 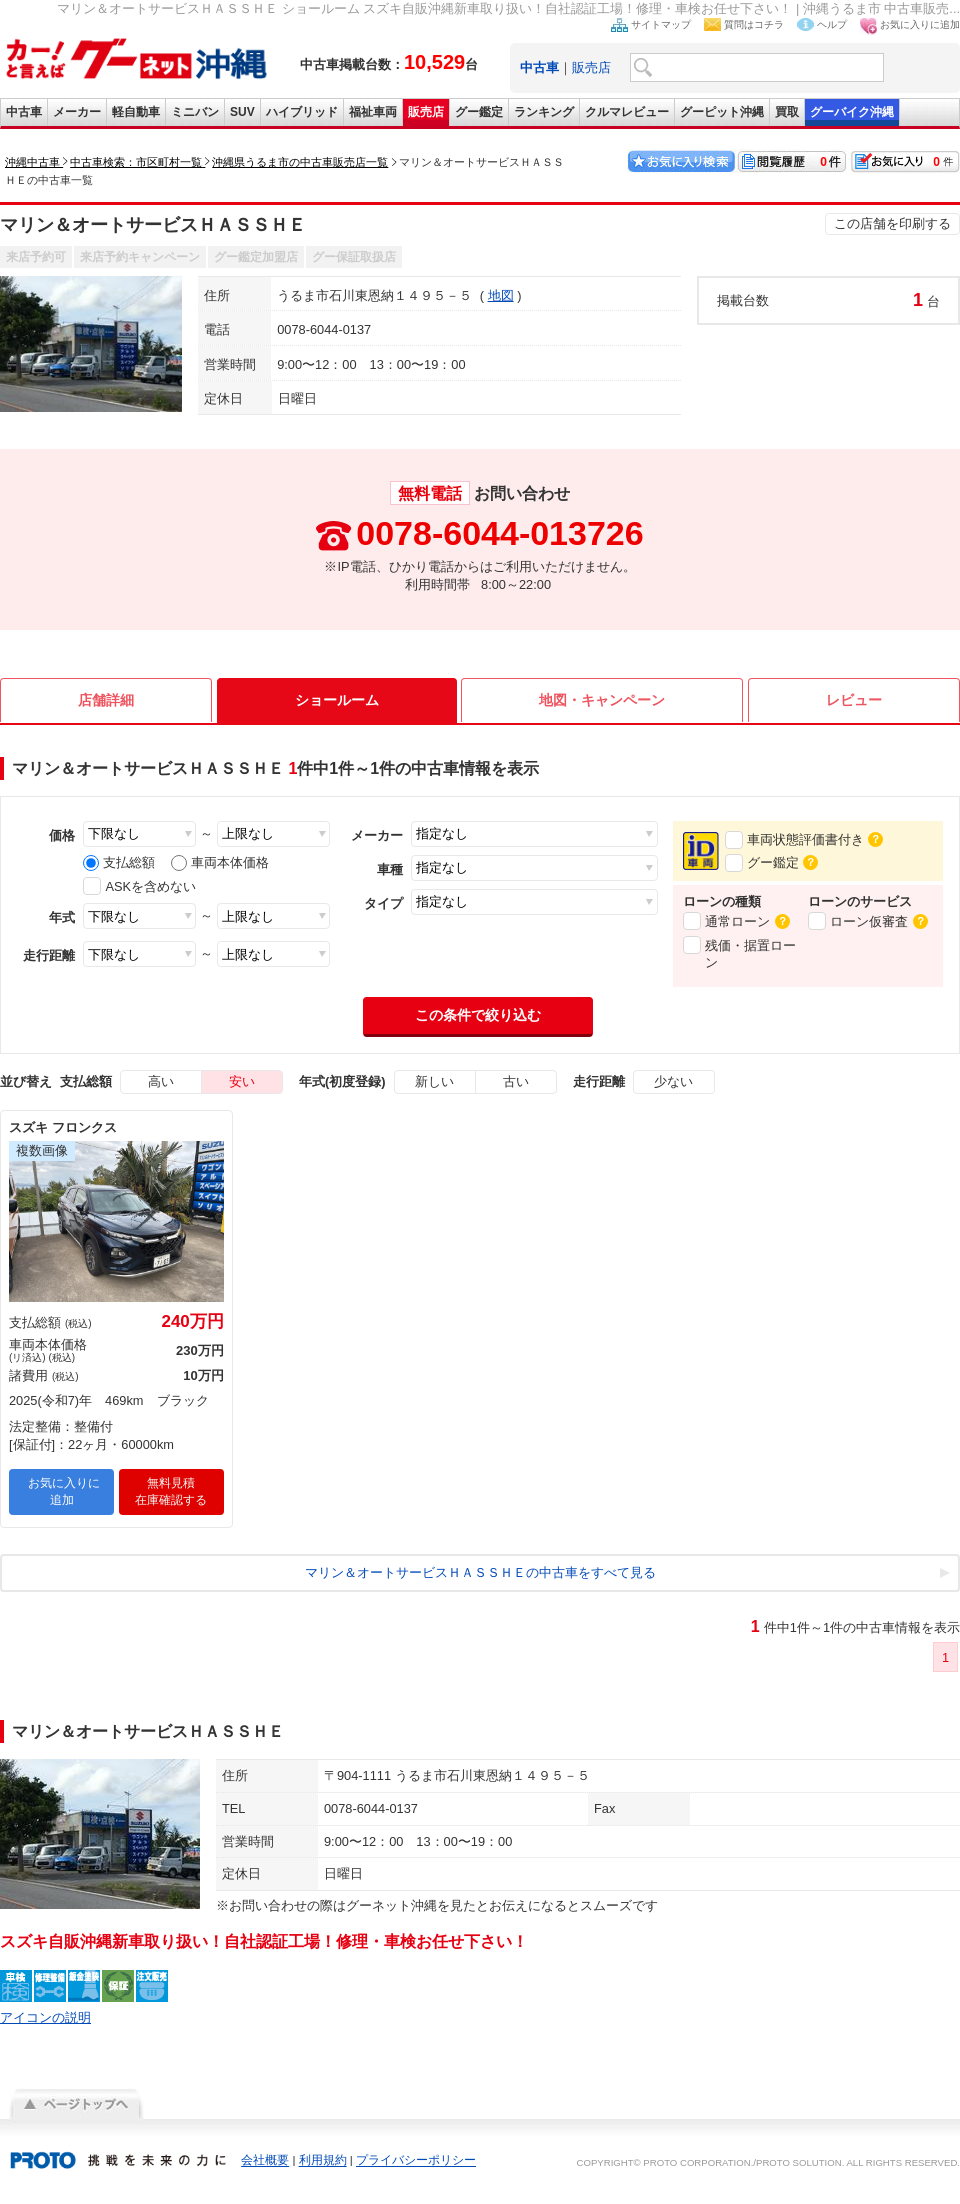 What do you see at coordinates (627, 112) in the screenshot?
I see `クルマレビュー` at bounding box center [627, 112].